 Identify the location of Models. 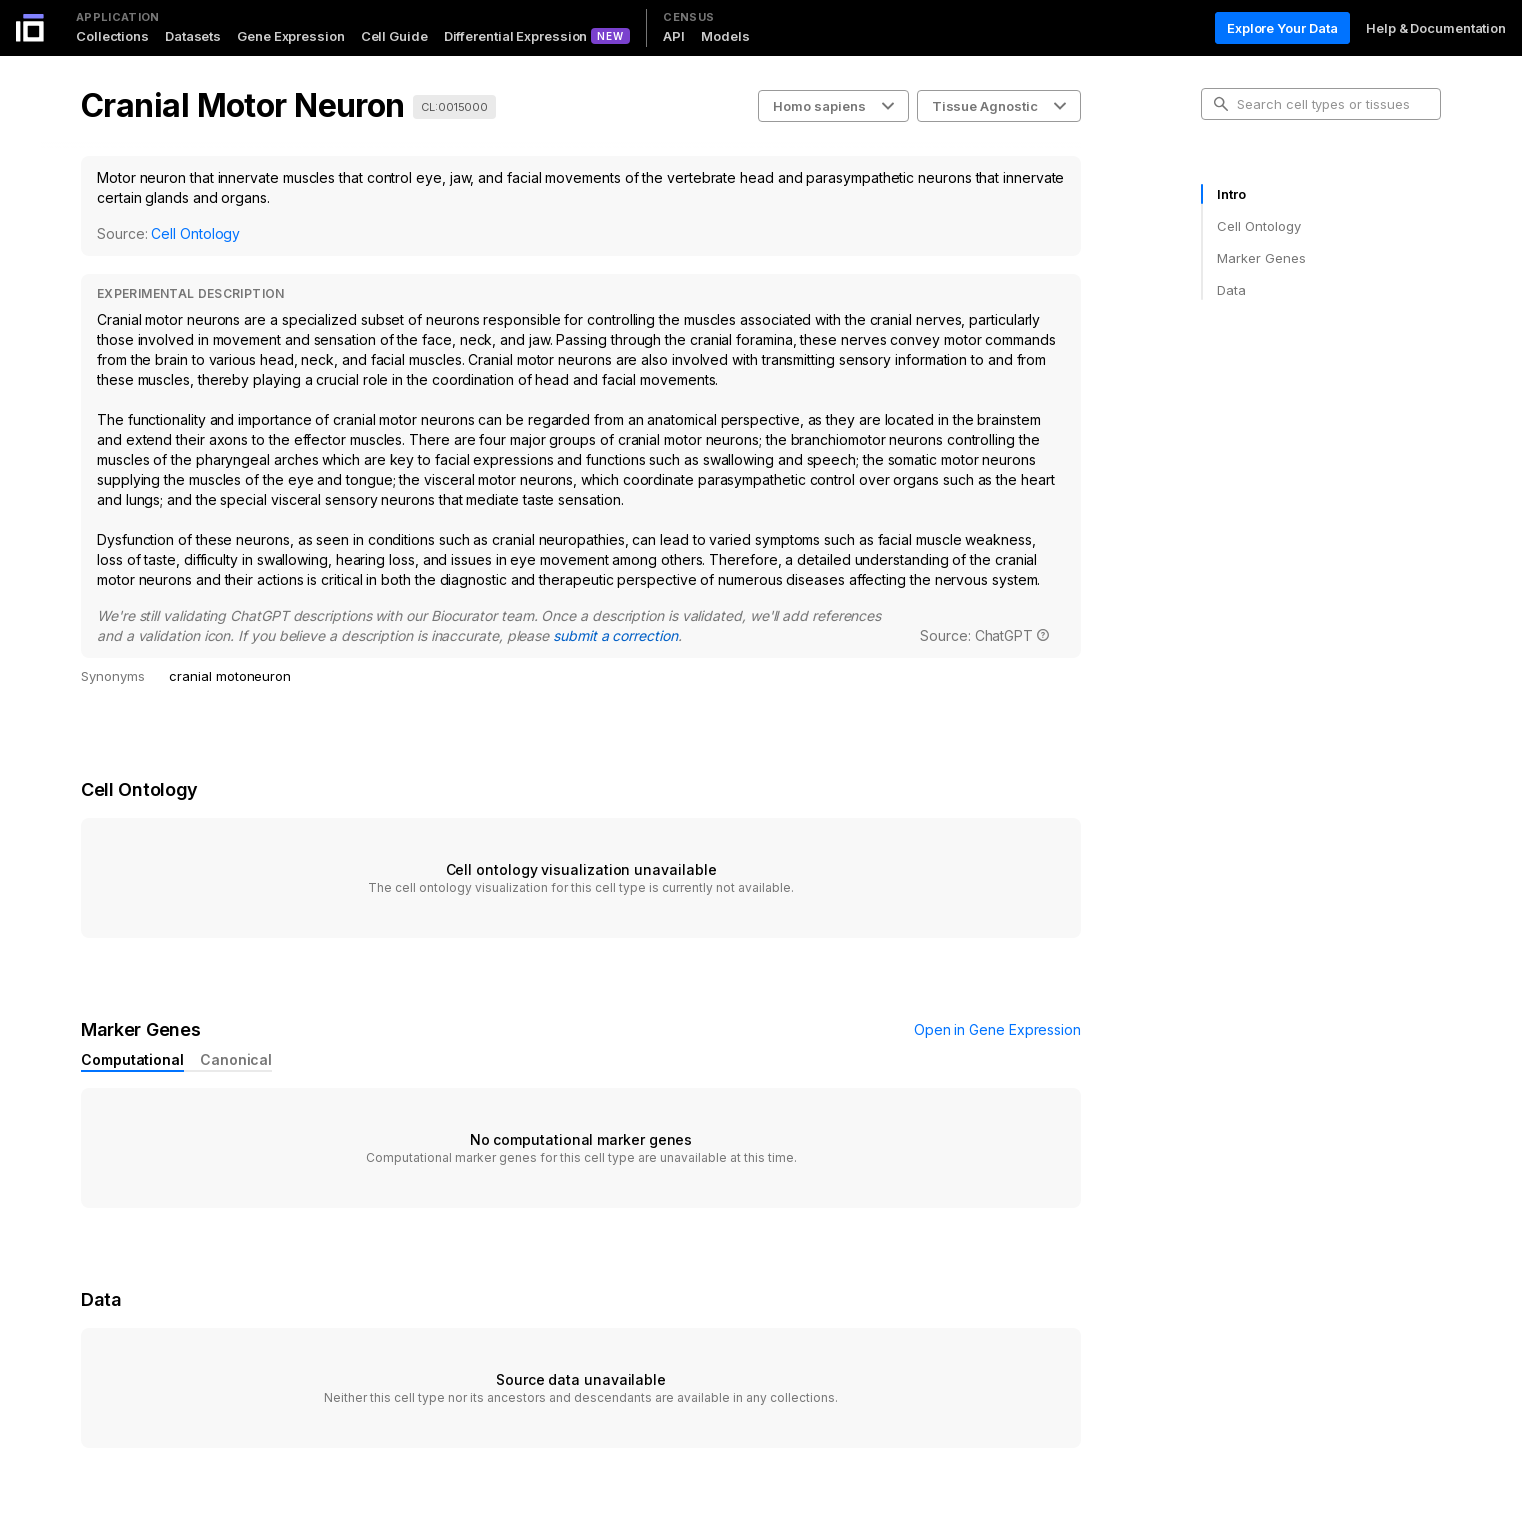
(725, 36).